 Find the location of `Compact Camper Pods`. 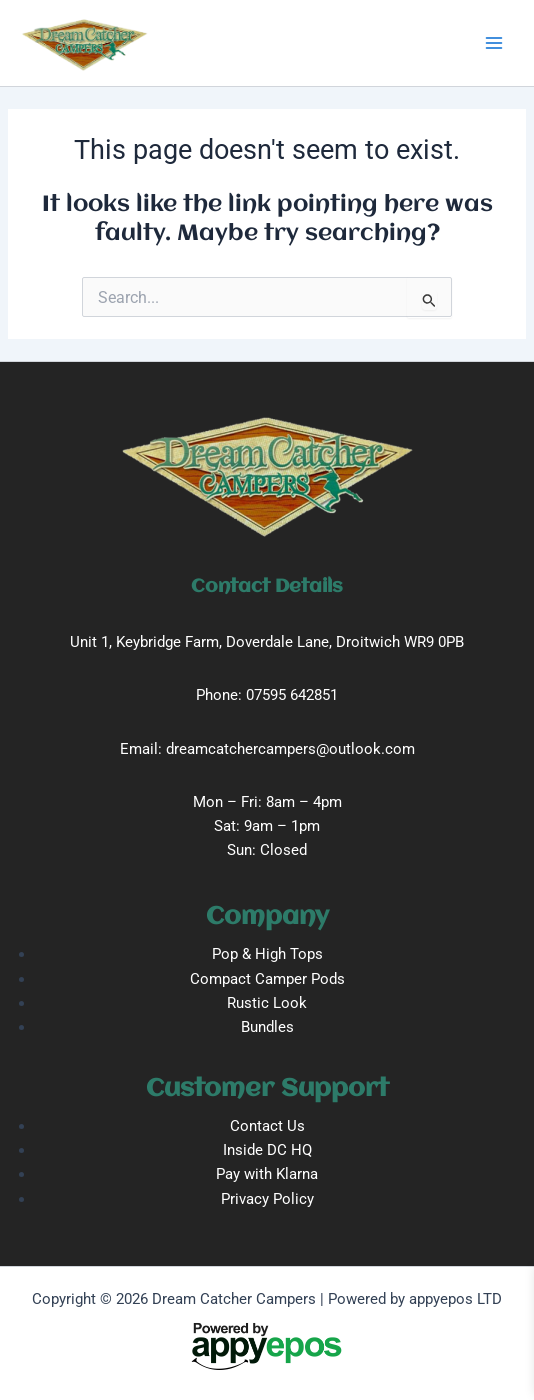

Compact Camper Pods is located at coordinates (267, 979).